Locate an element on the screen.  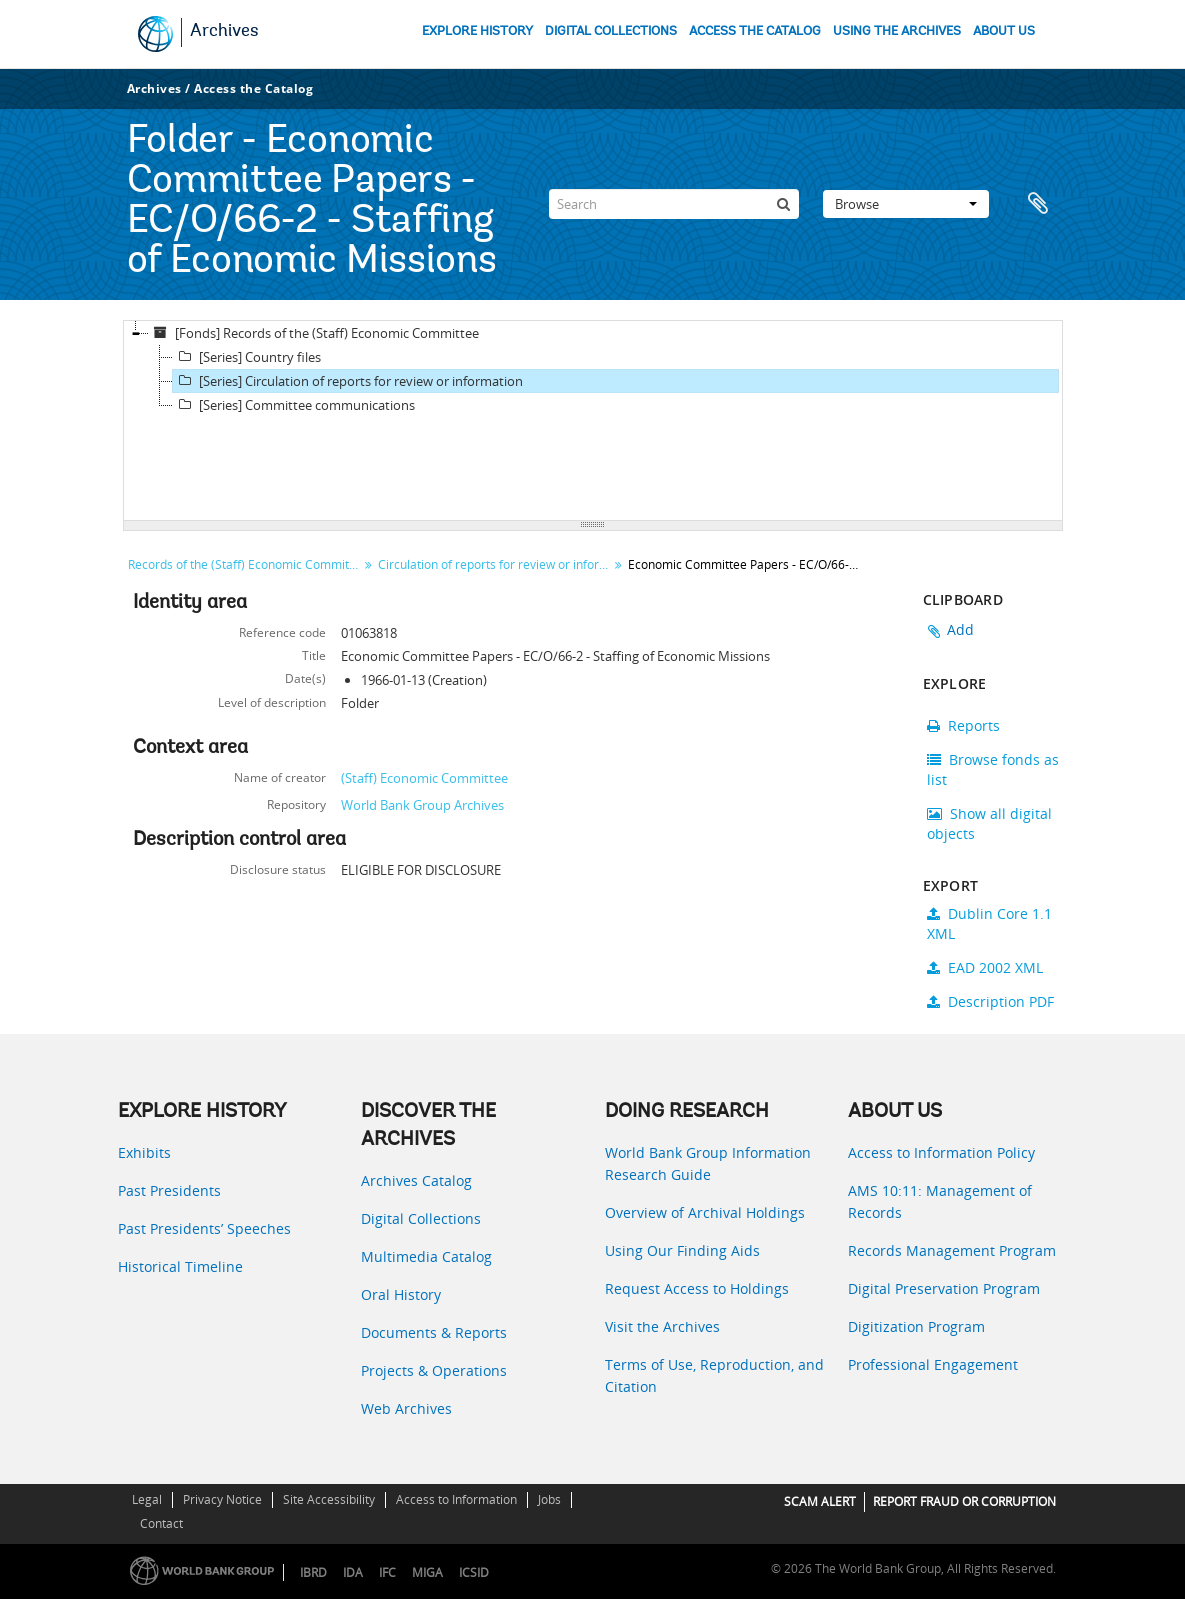
Privacy Notice is located at coordinates (222, 1499).